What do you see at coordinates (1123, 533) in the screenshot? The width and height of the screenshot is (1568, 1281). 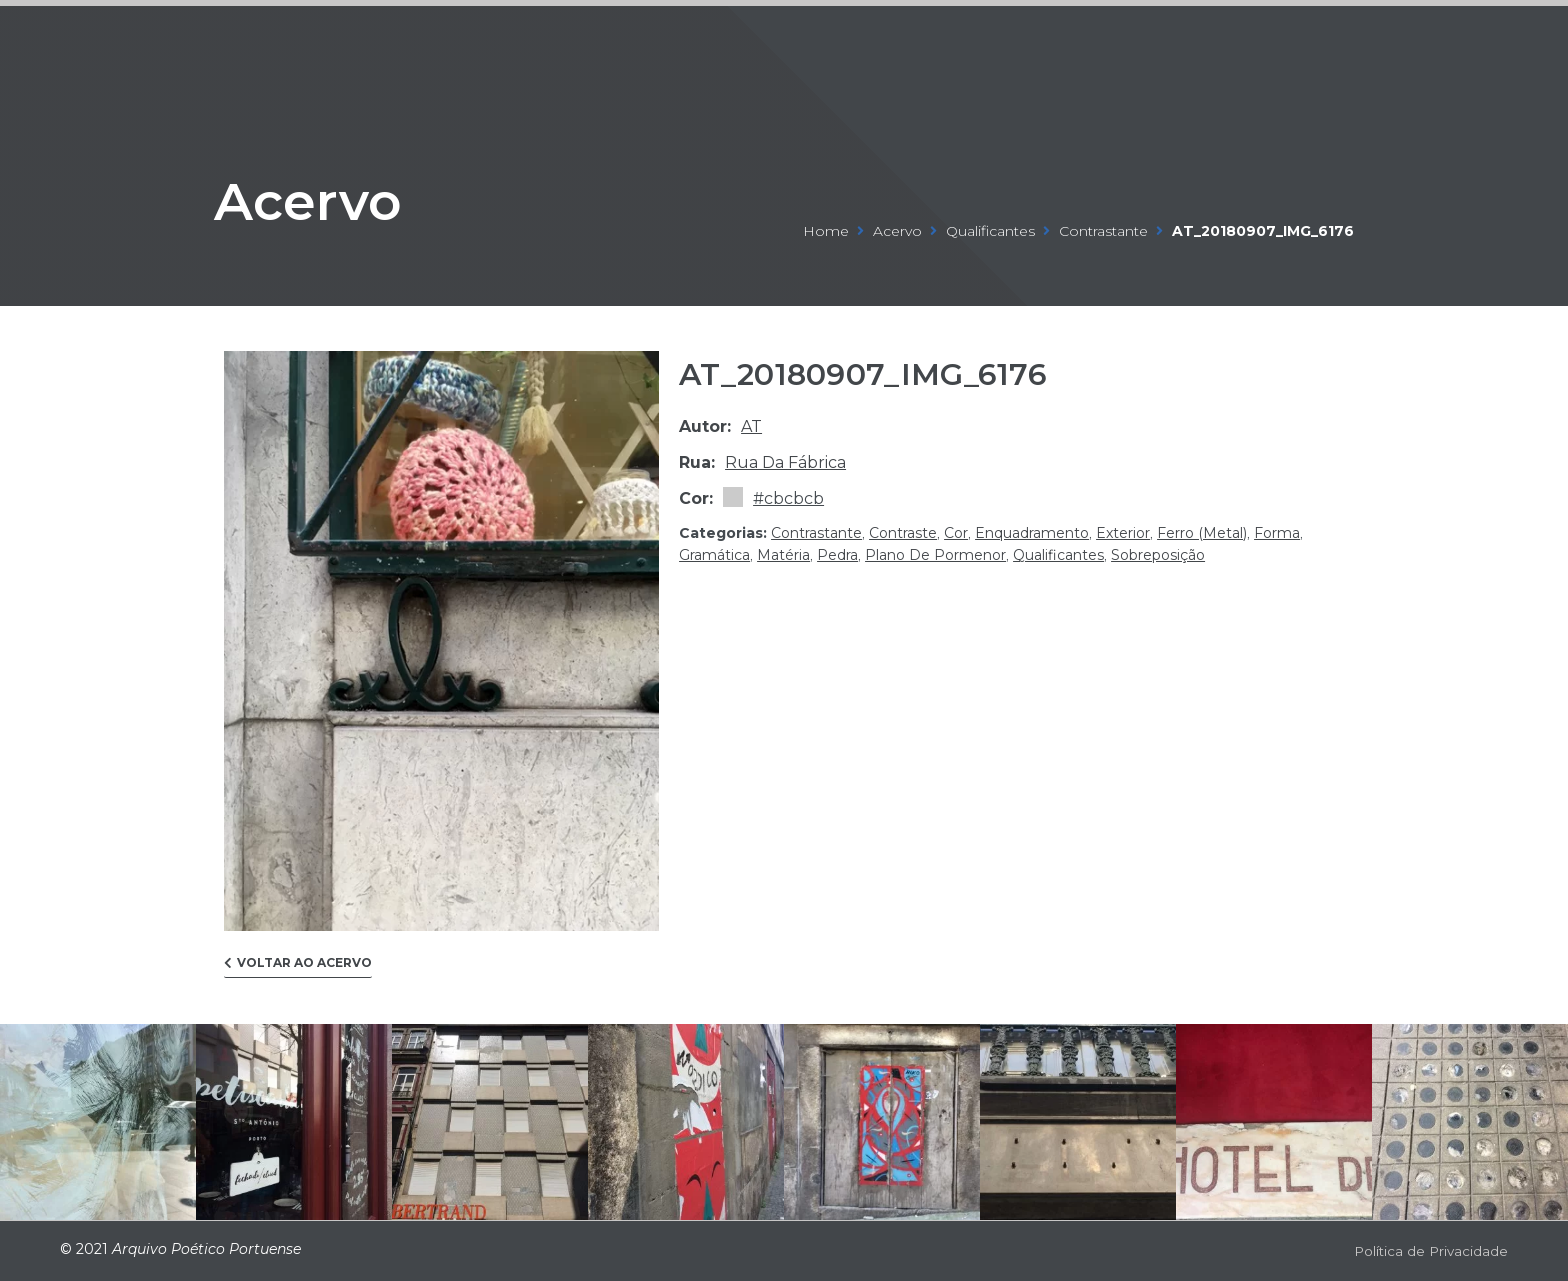 I see `exterior` at bounding box center [1123, 533].